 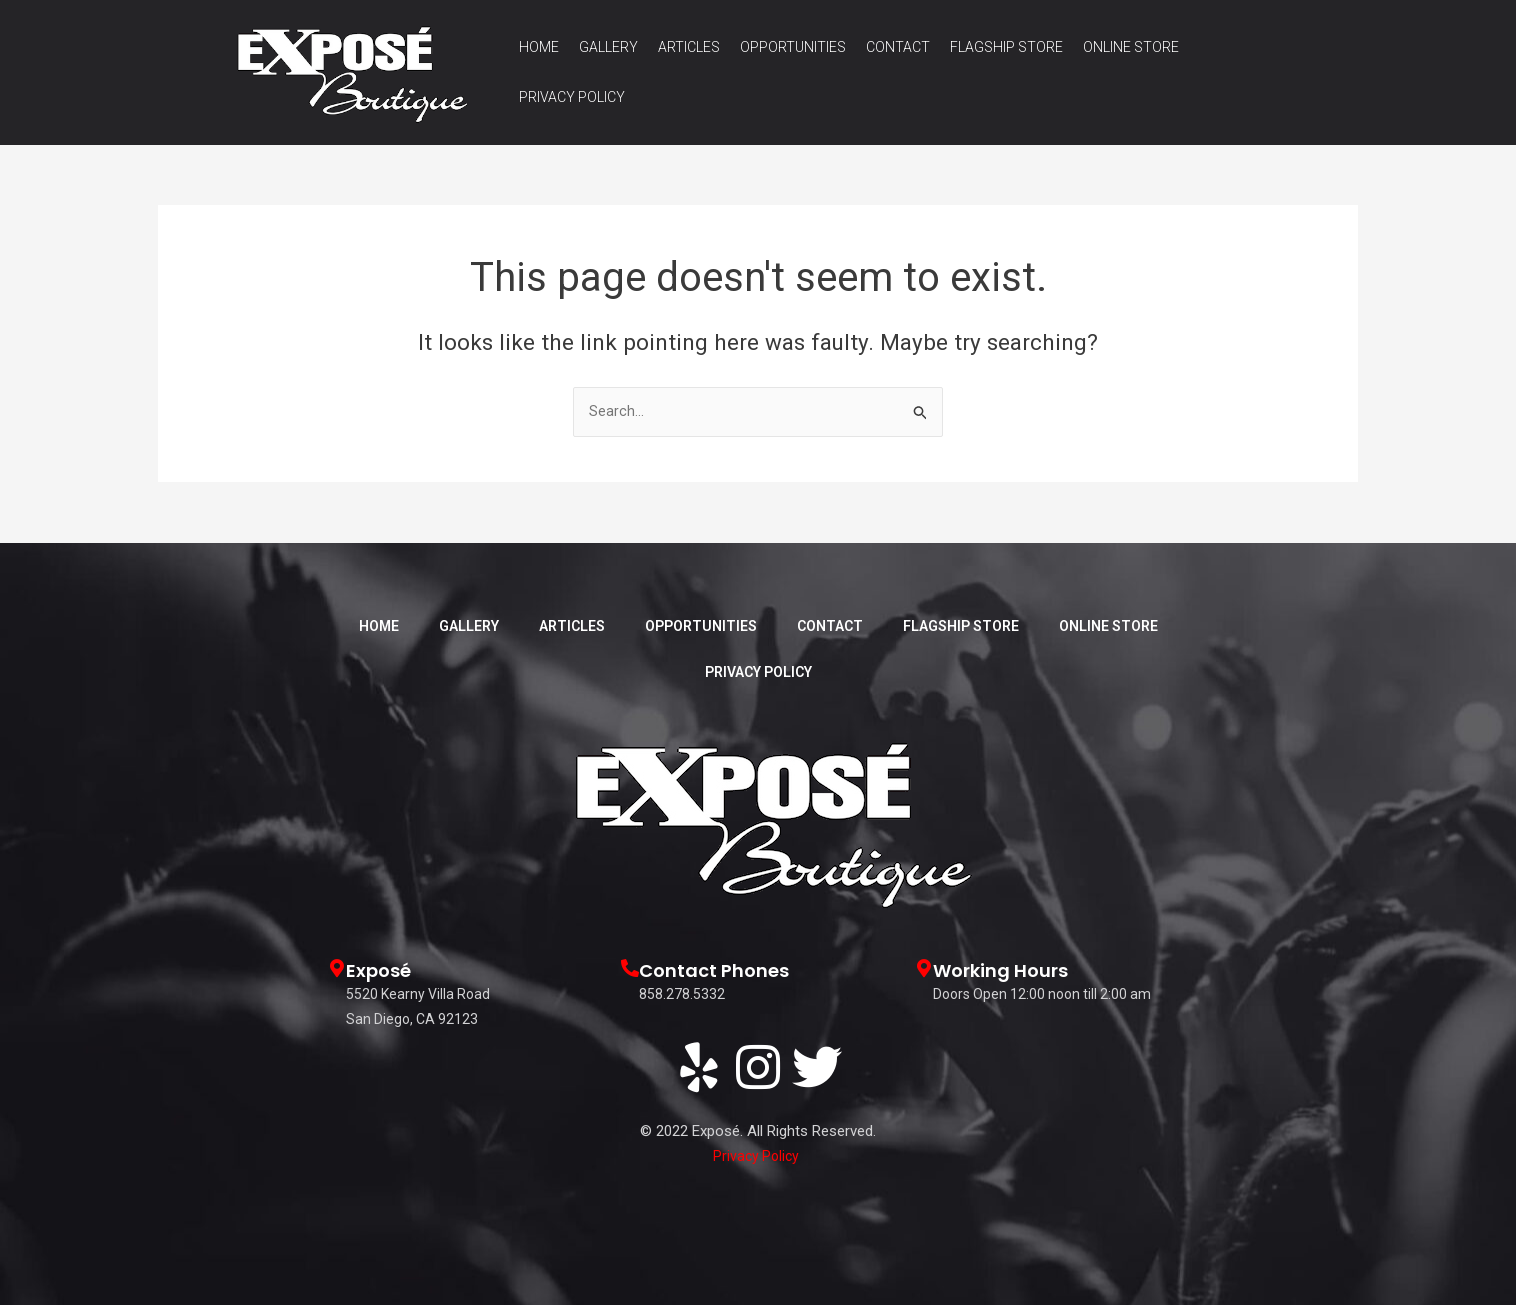 I want to click on Privacy Policy, so click(x=572, y=97).